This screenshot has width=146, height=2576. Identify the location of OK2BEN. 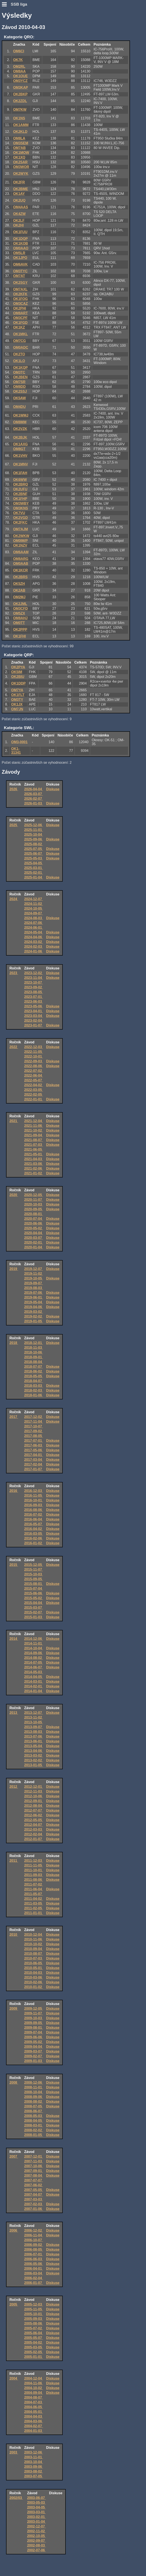
(20, 377).